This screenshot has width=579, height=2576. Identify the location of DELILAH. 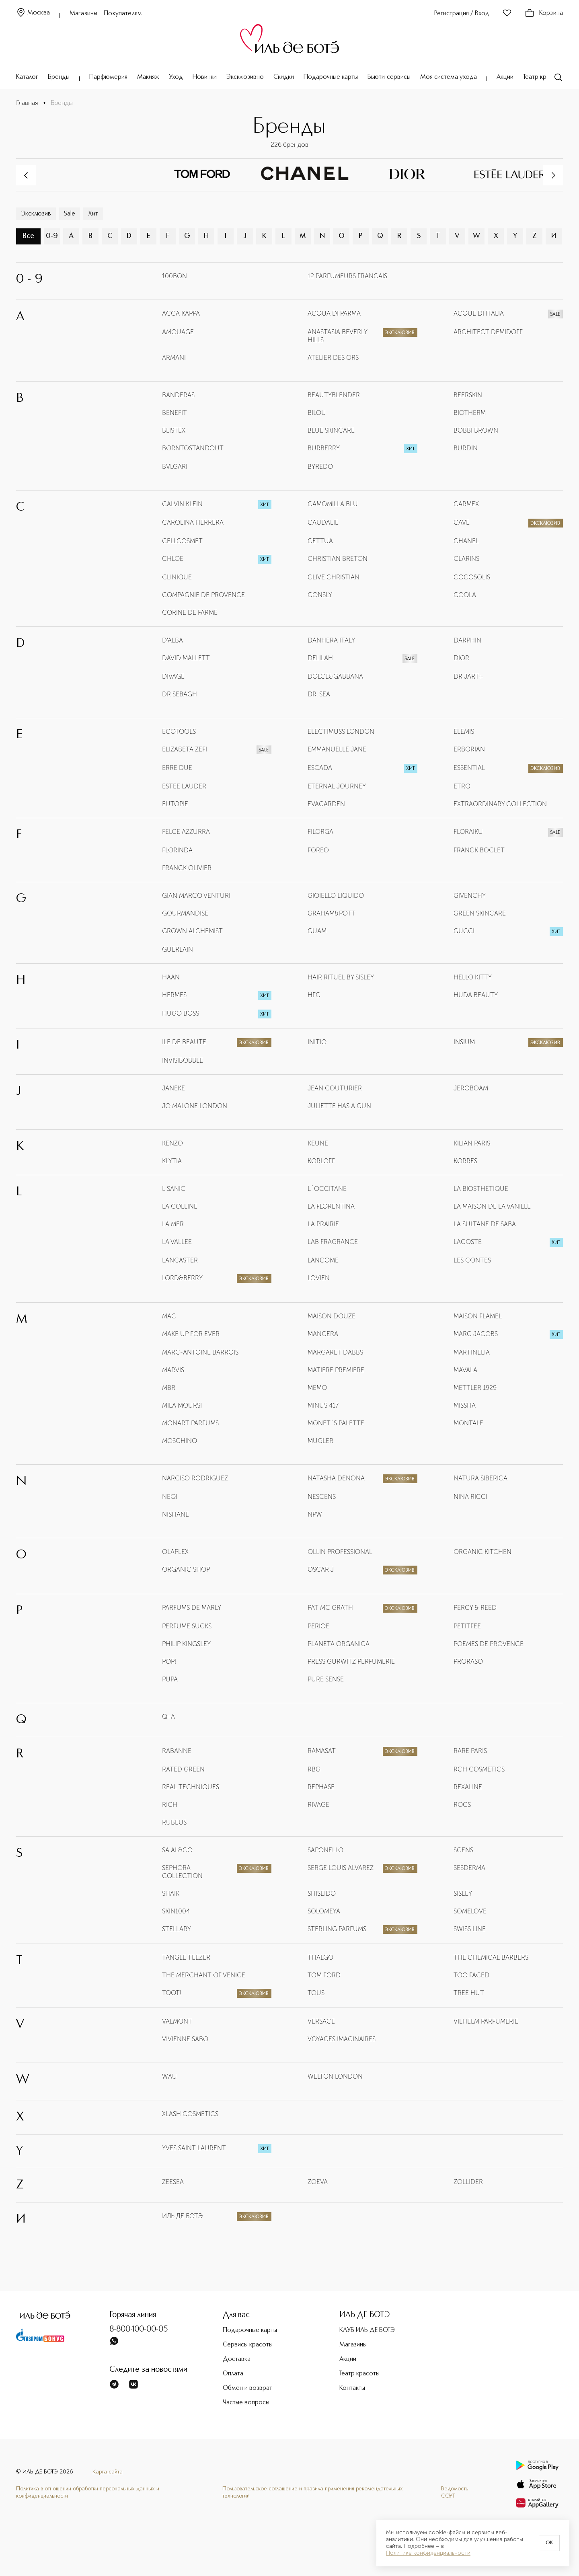
(320, 658).